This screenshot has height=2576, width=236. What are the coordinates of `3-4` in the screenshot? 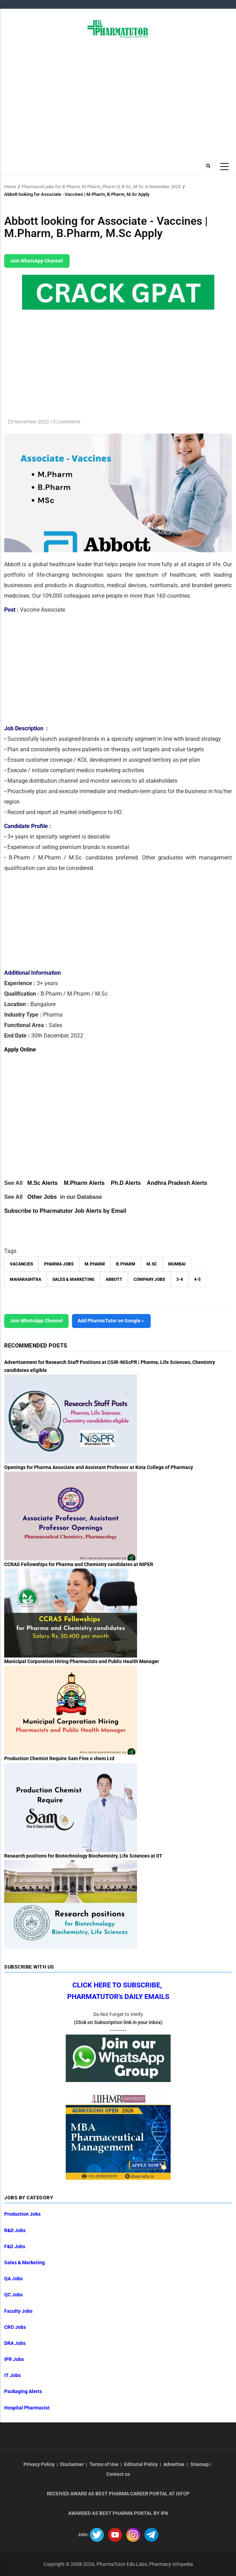 It's located at (179, 1279).